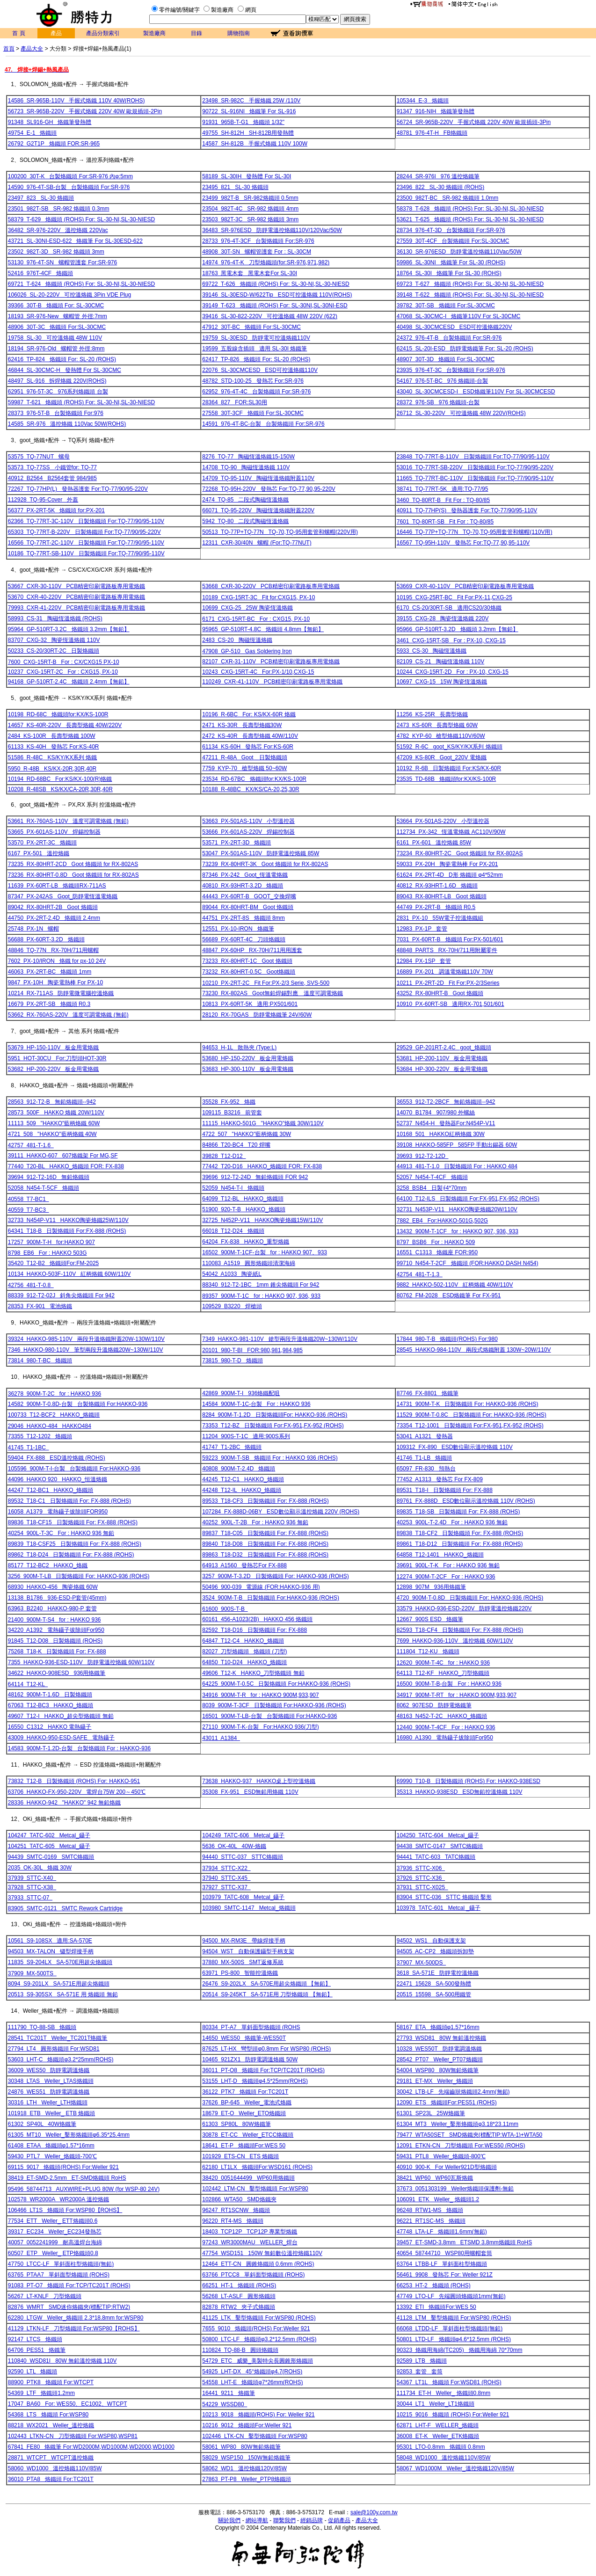  What do you see at coordinates (432, 133) in the screenshot?
I see `48781 976-4T-H FB烙鐵頭` at bounding box center [432, 133].